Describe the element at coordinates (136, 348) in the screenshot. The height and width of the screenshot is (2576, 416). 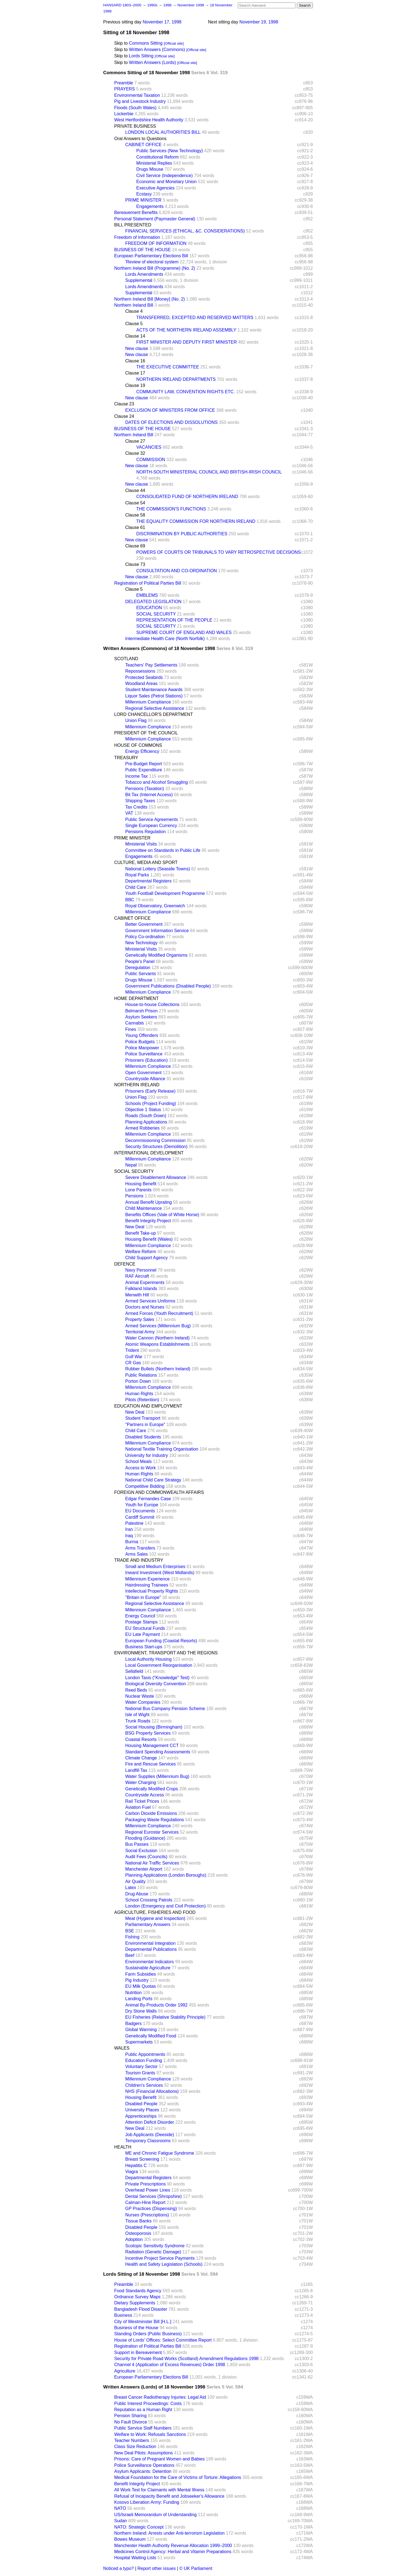
I see `New clause` at that location.